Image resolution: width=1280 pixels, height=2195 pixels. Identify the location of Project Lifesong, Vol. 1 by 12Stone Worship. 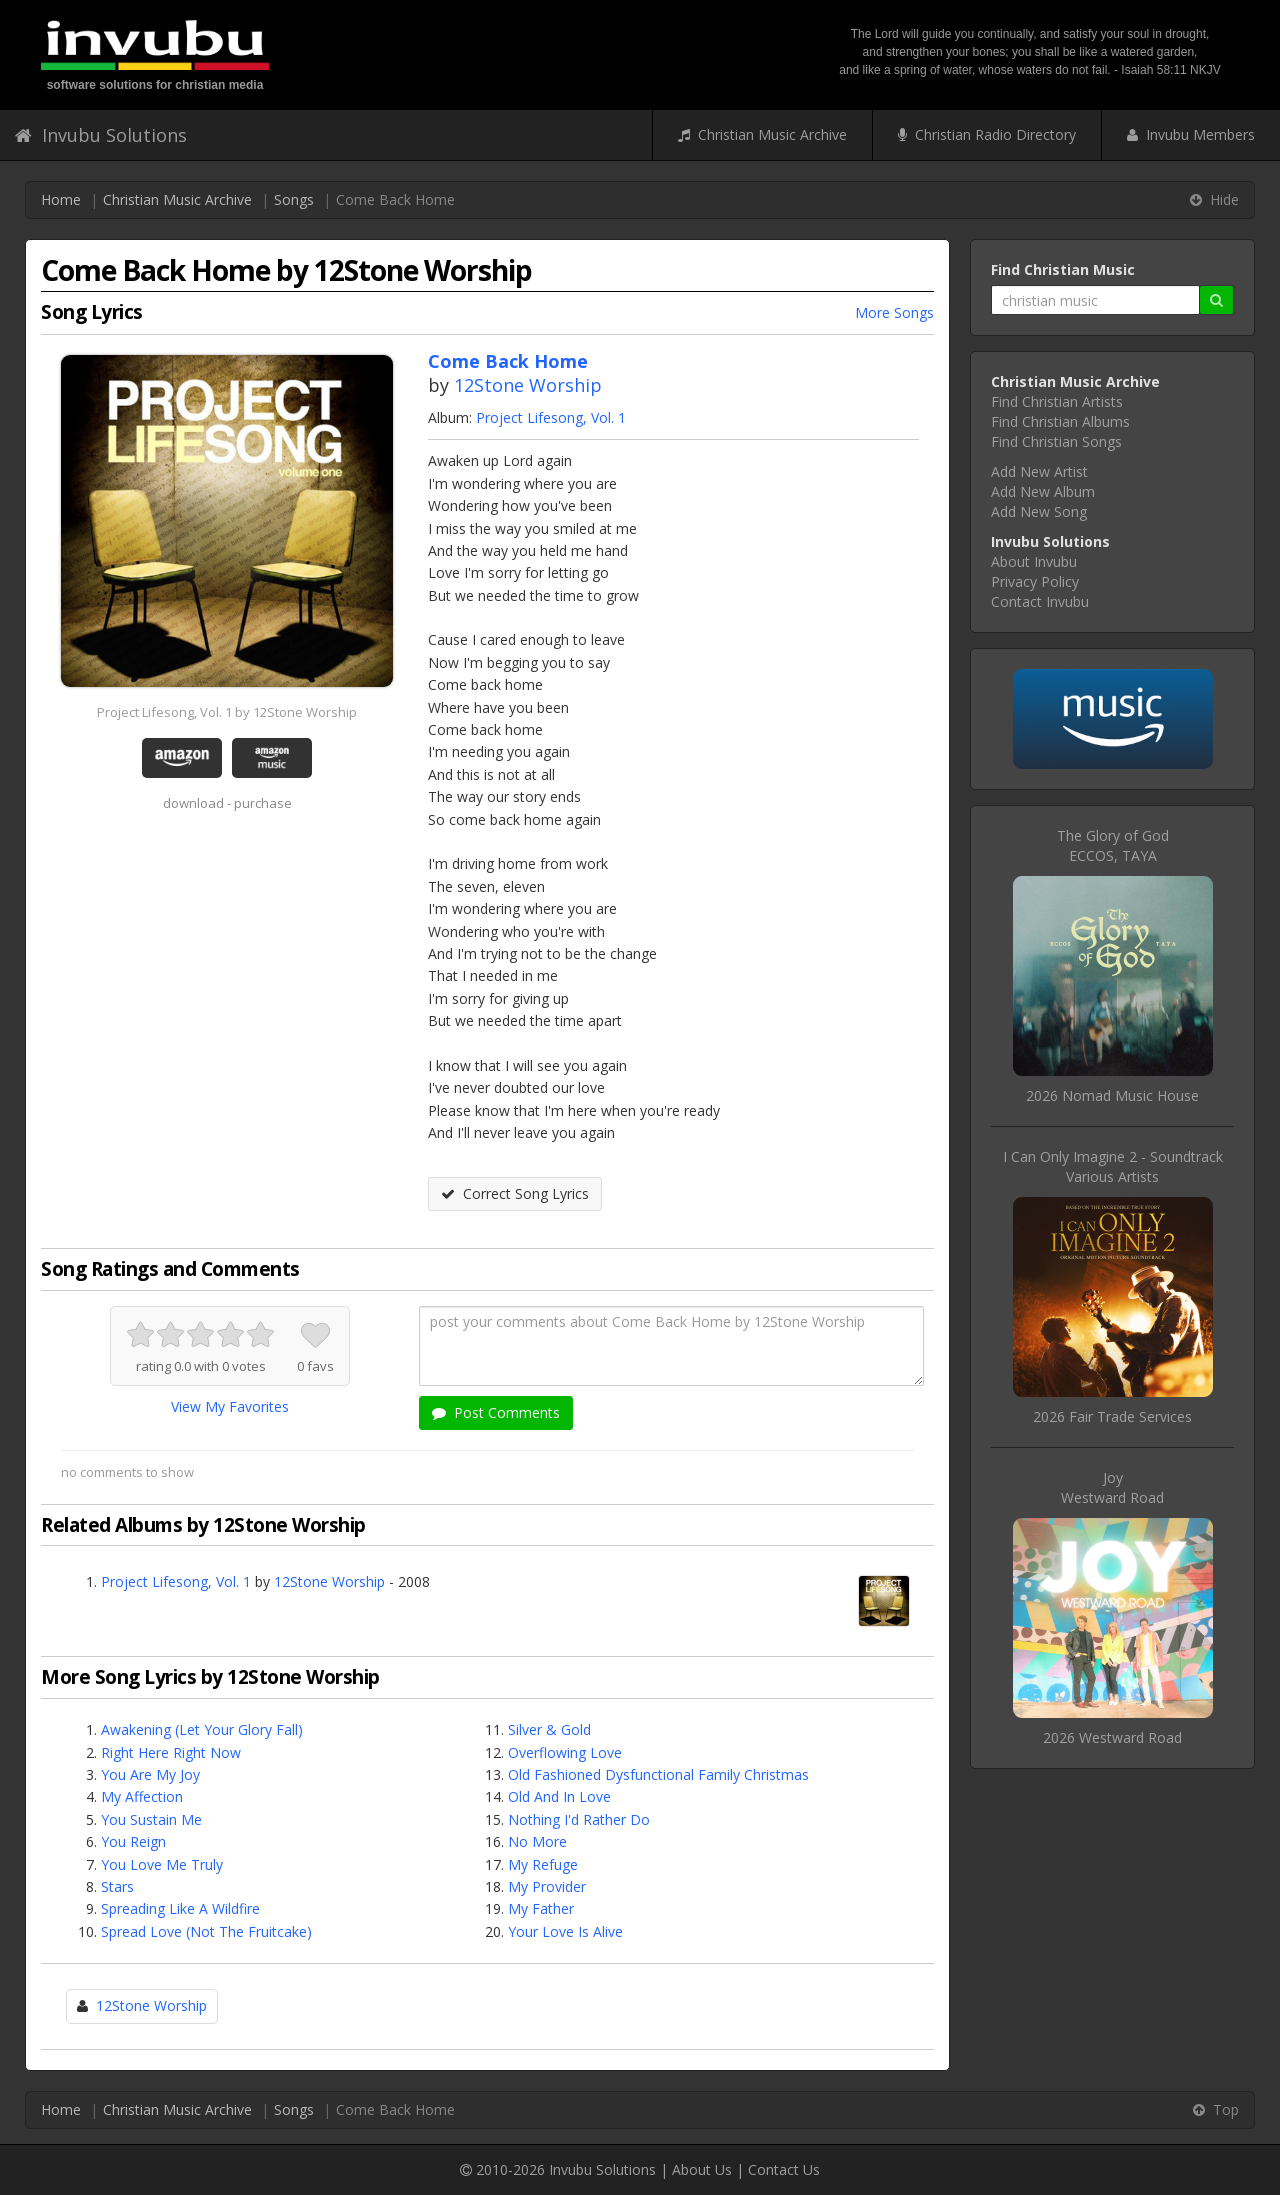
(227, 712).